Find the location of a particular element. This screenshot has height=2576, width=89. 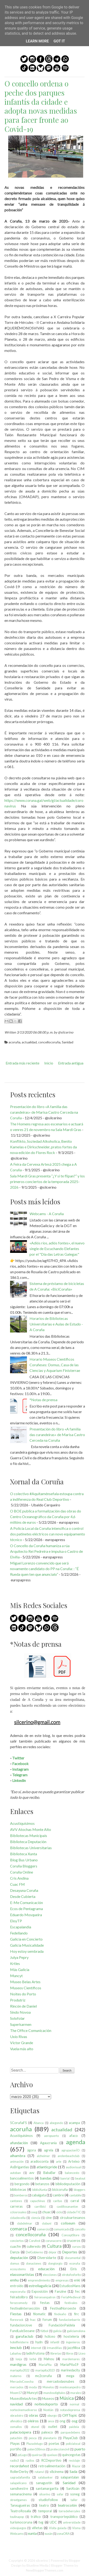

agenda is located at coordinates (75, 2141).